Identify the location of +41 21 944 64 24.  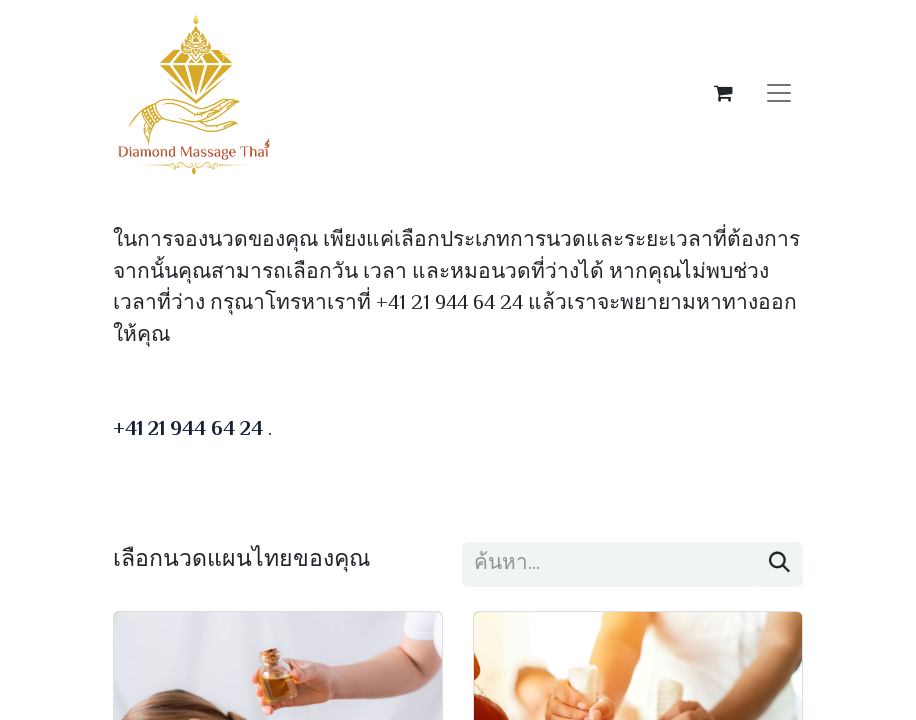
(188, 430).